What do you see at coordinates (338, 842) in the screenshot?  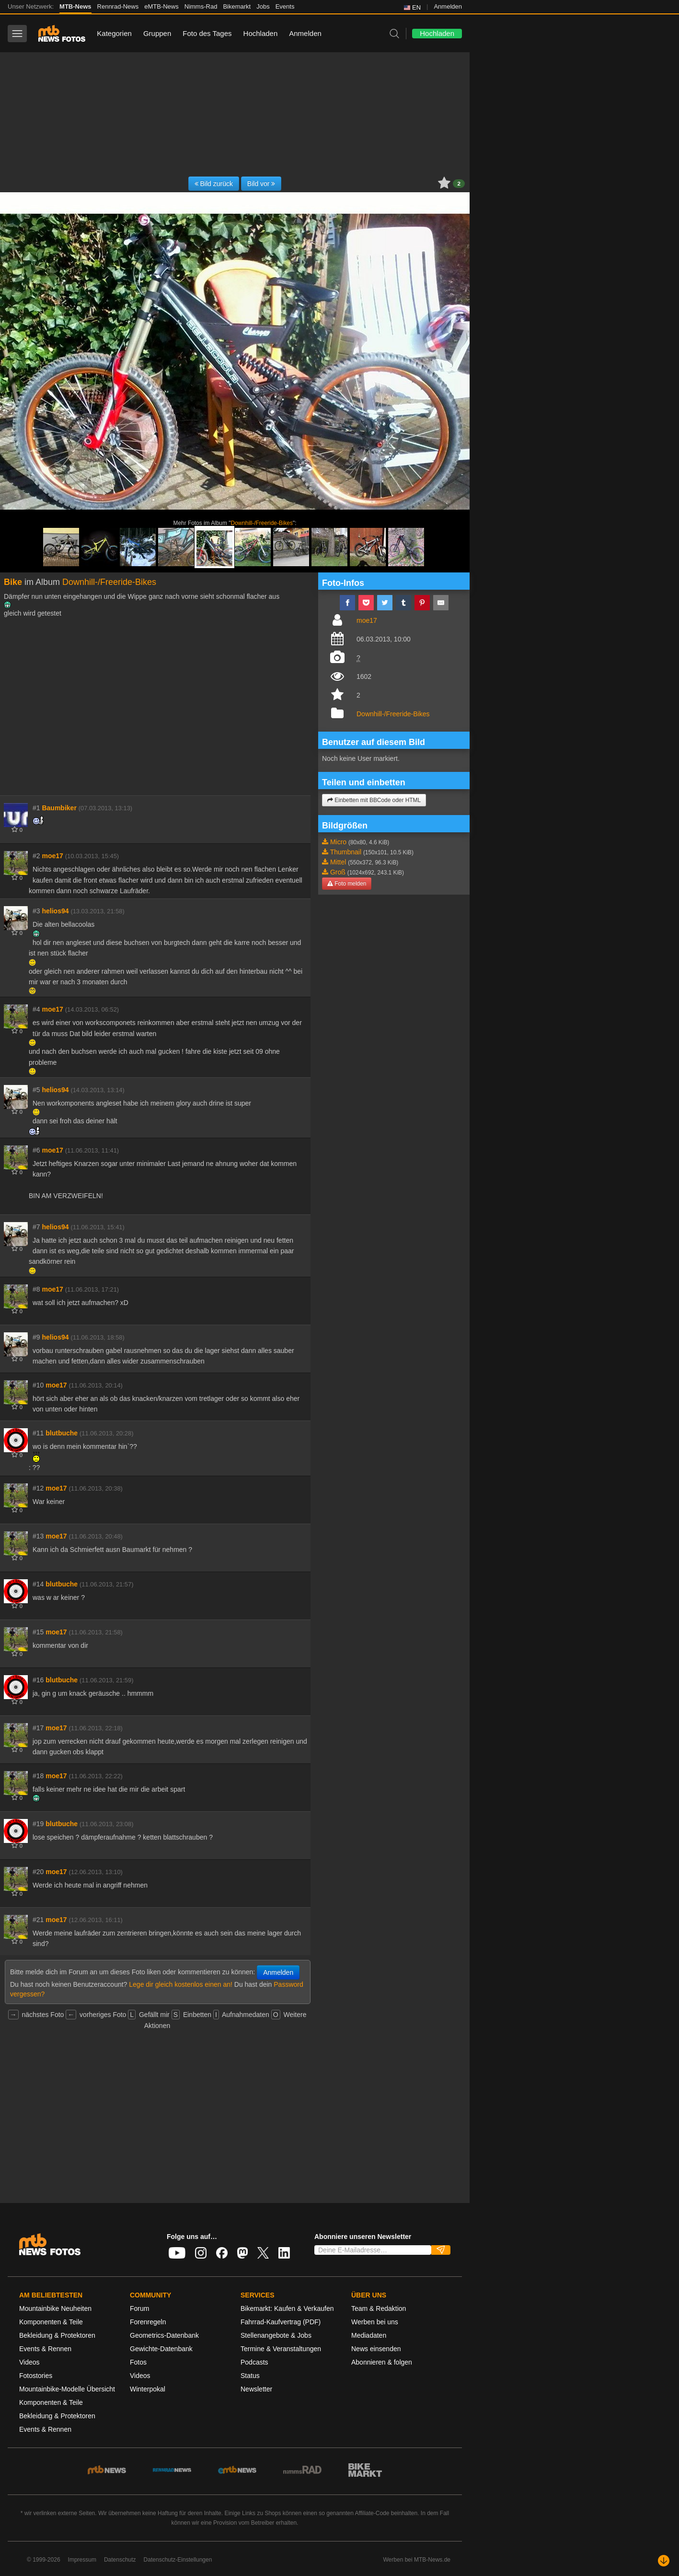 I see `Micro` at bounding box center [338, 842].